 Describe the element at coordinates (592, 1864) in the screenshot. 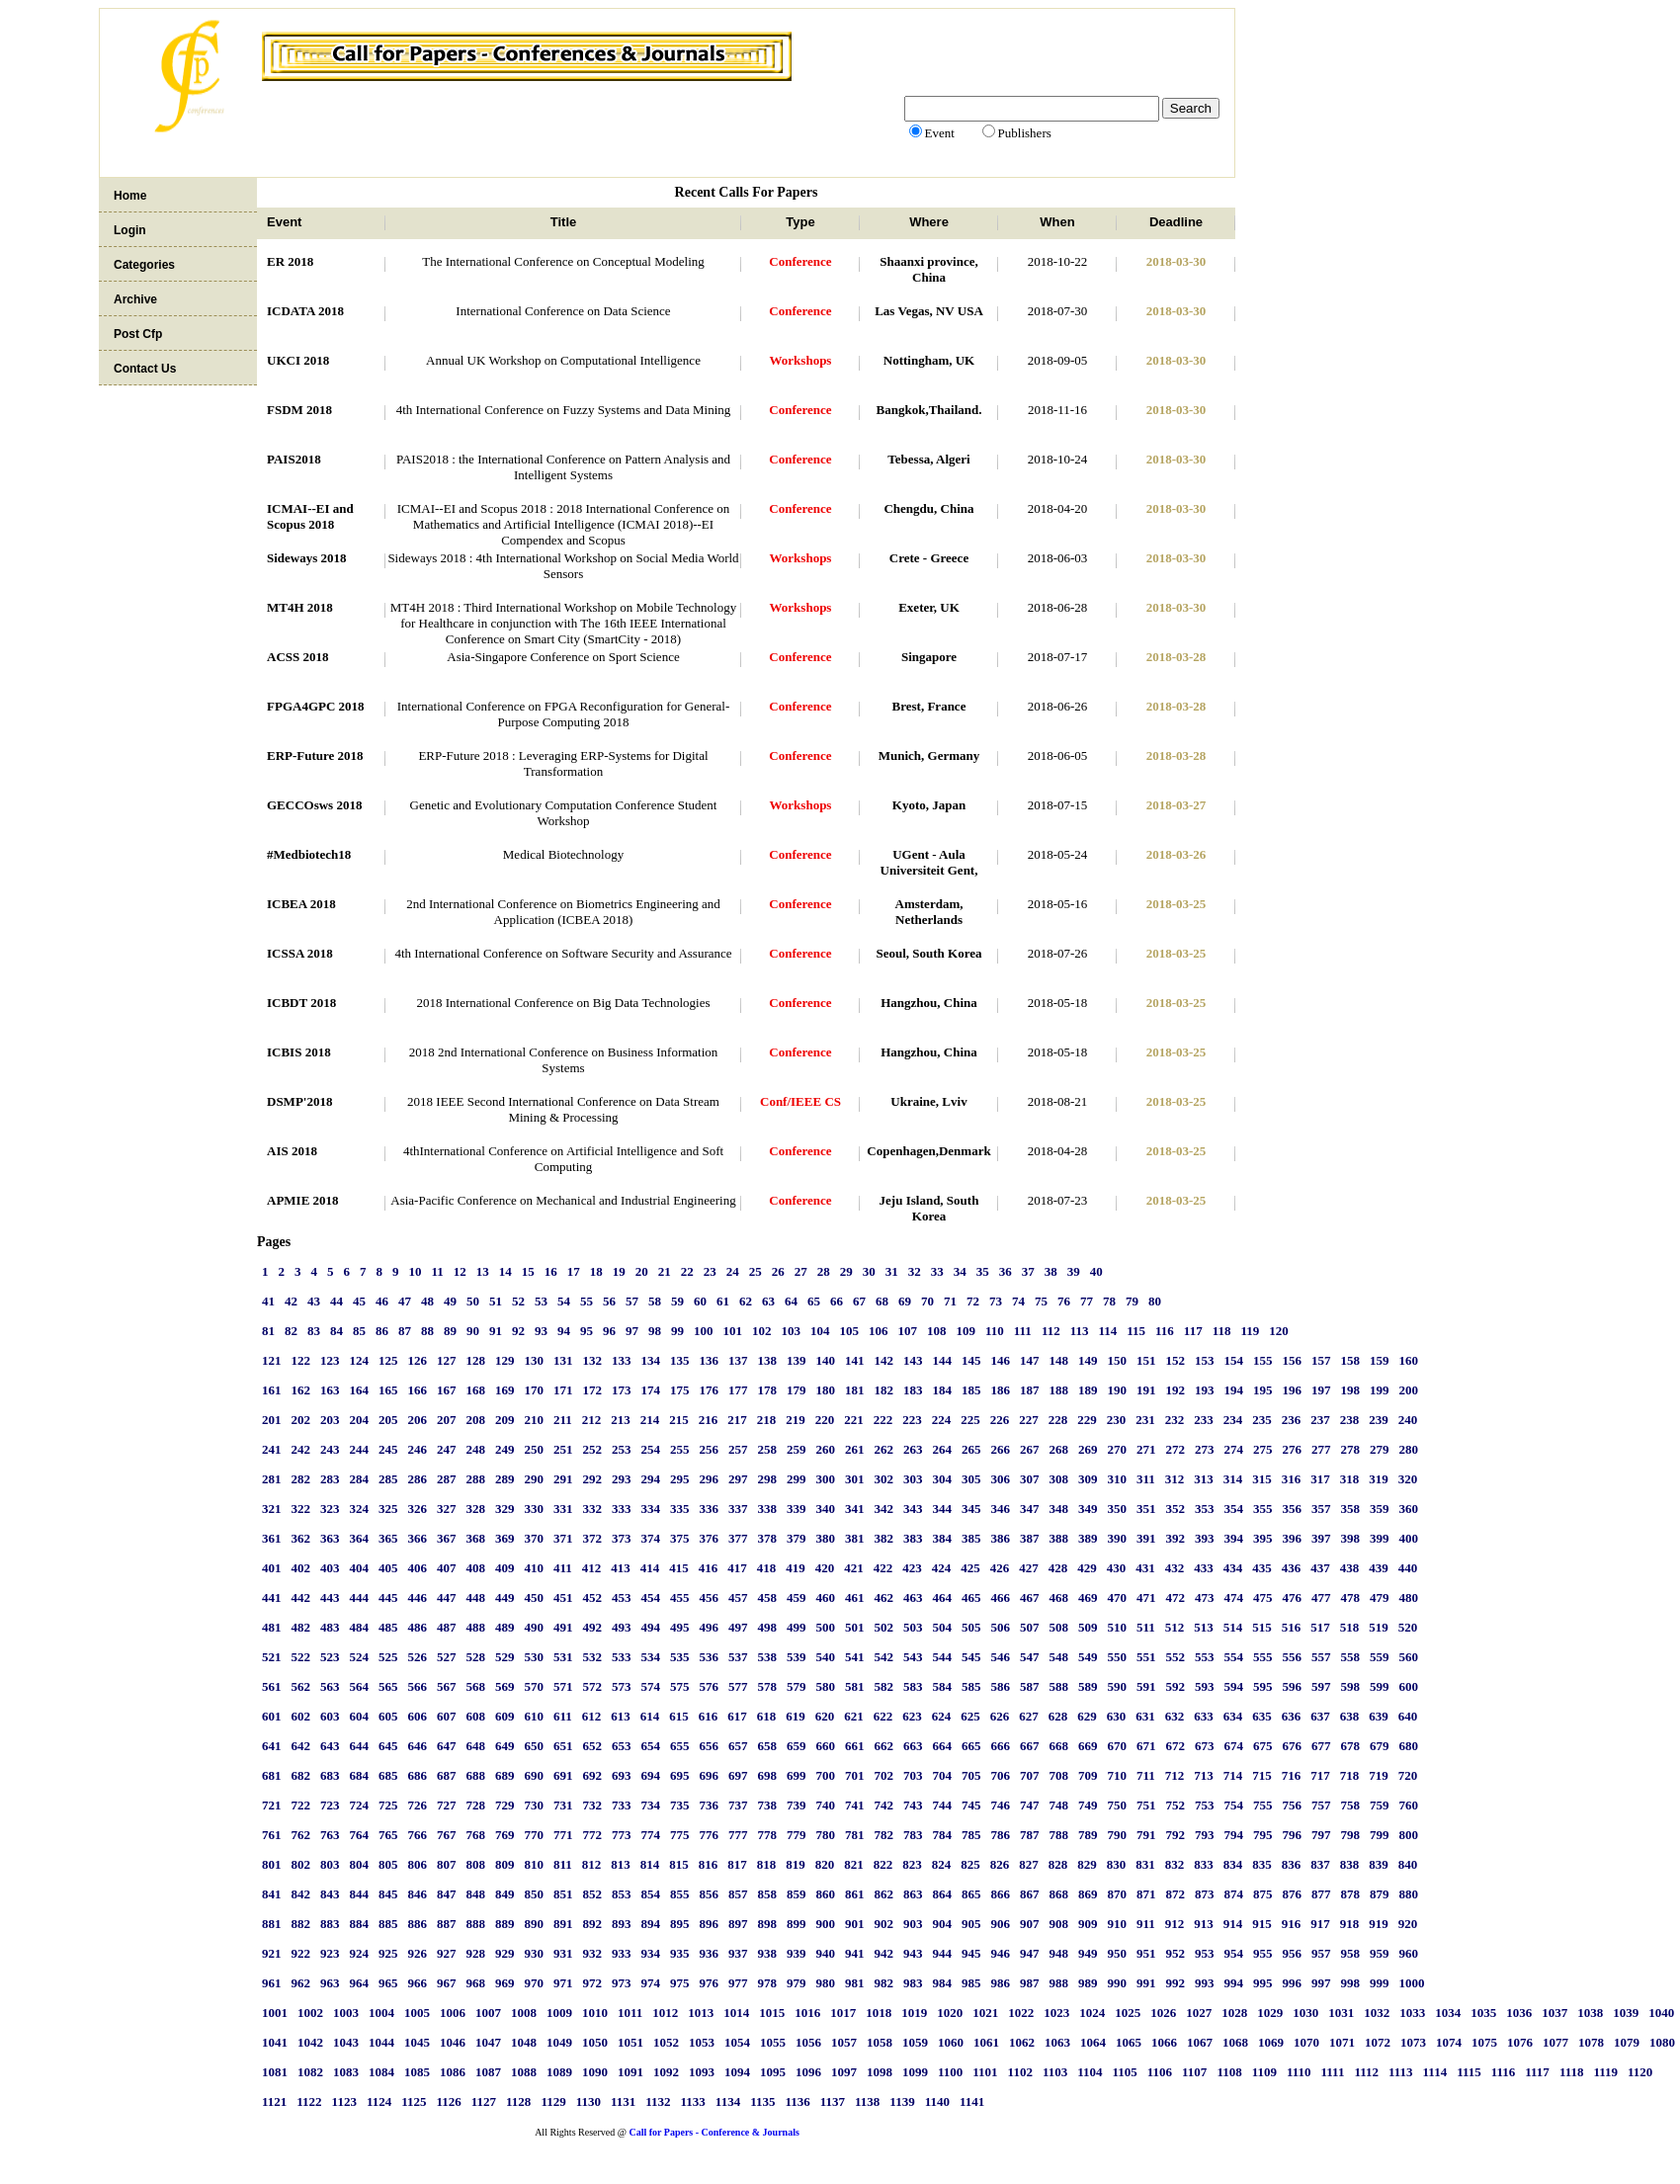

I see `812` at that location.